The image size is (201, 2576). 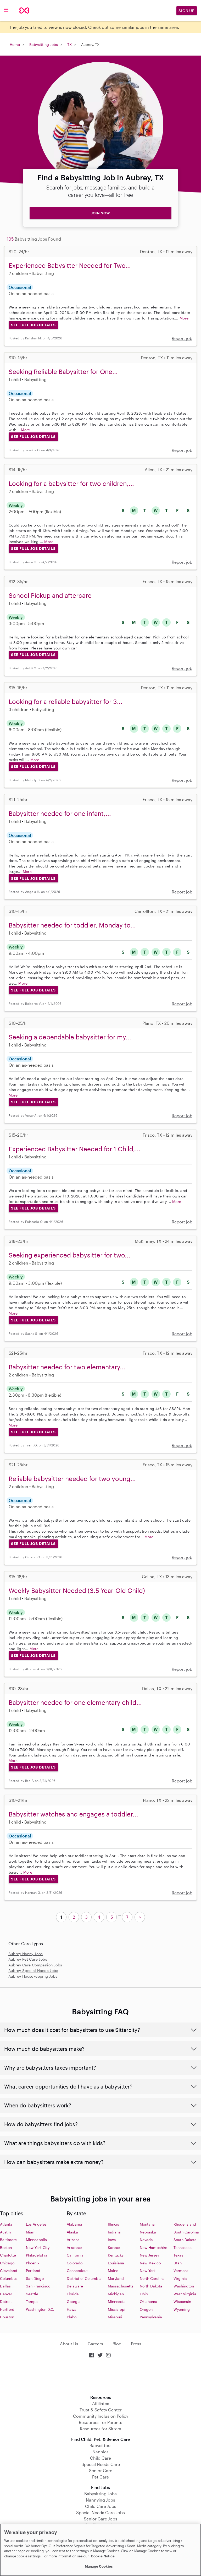 What do you see at coordinates (184, 2286) in the screenshot?
I see `Washington` at bounding box center [184, 2286].